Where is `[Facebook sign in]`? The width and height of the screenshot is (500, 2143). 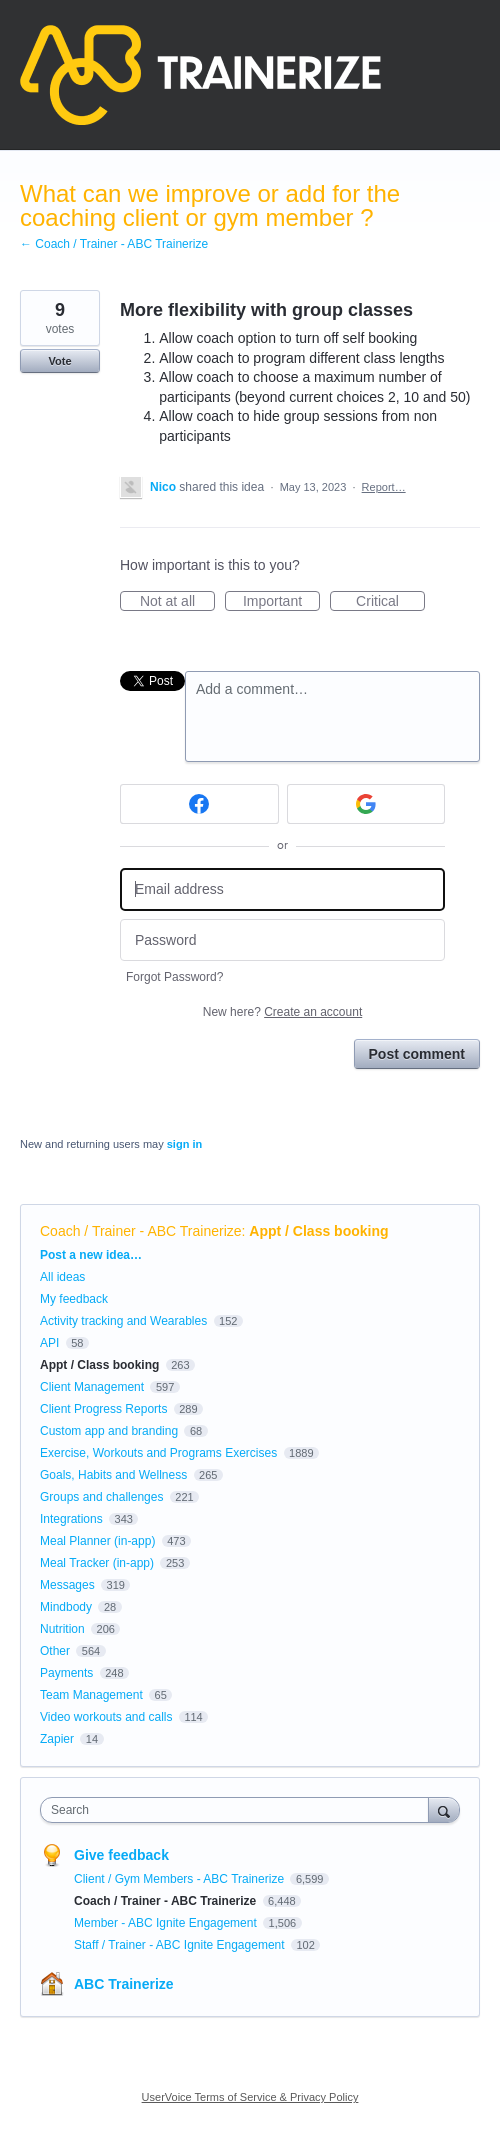 [Facebook sign in] is located at coordinates (199, 804).